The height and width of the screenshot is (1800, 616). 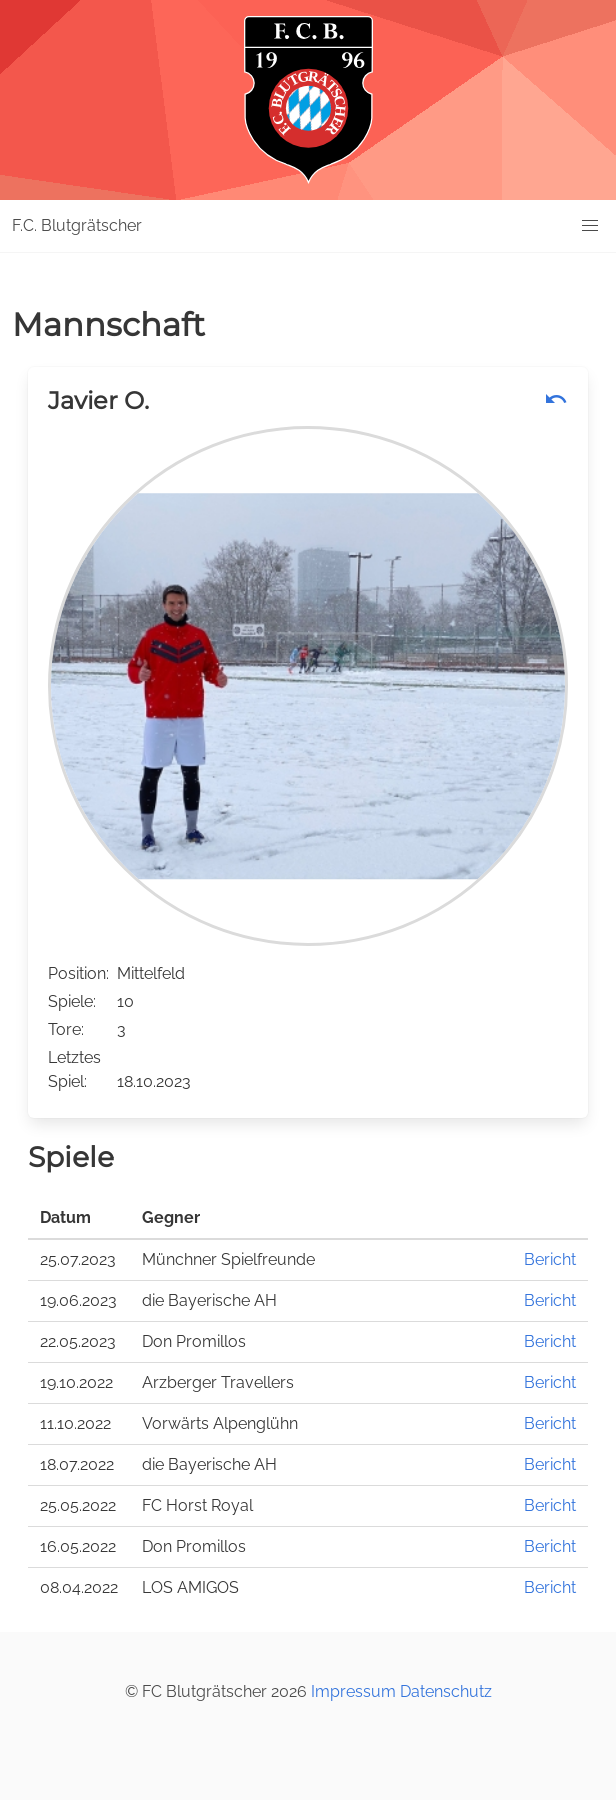 I want to click on Datenschutz, so click(x=446, y=1691).